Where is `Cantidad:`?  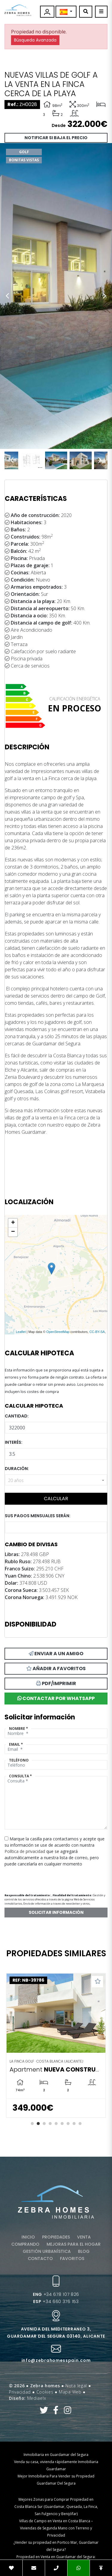 Cantidad: is located at coordinates (17, 1416).